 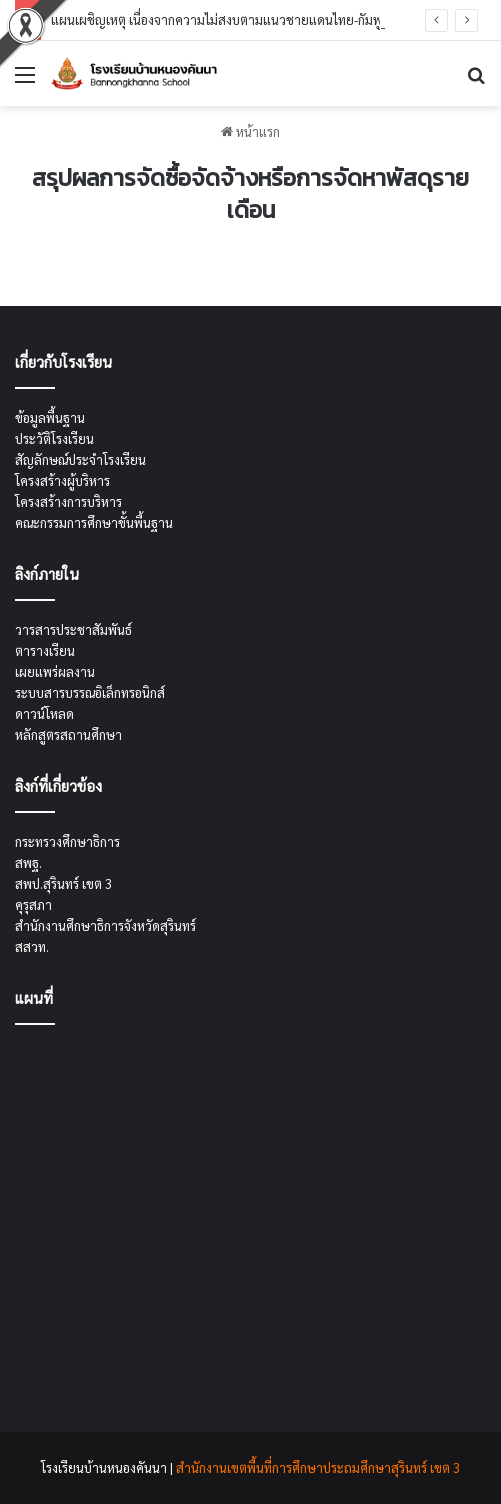 I want to click on สพฐ., so click(x=28, y=862).